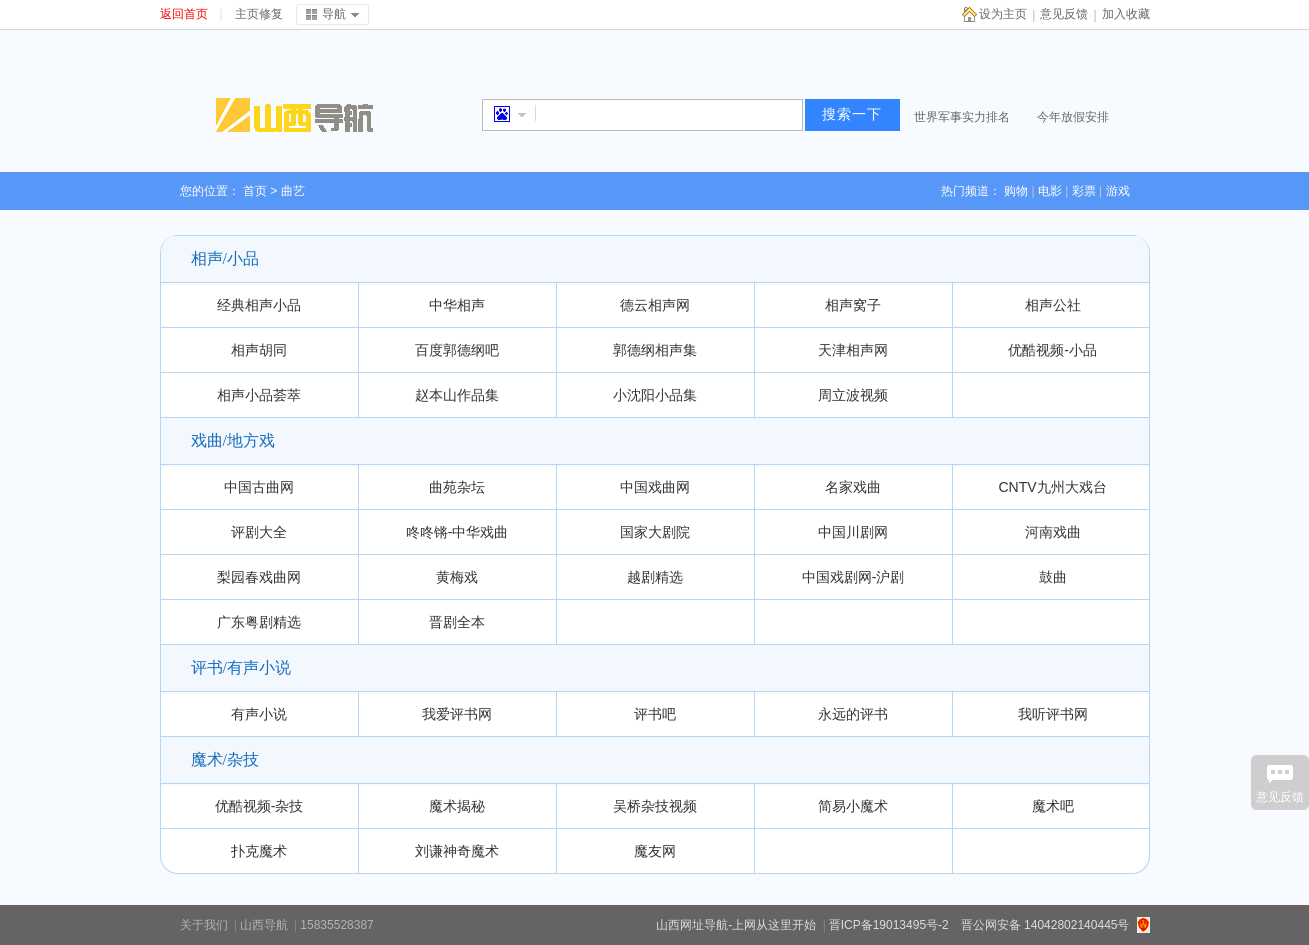 The width and height of the screenshot is (1309, 945). What do you see at coordinates (1052, 487) in the screenshot?
I see `CNTV九州大戏台` at bounding box center [1052, 487].